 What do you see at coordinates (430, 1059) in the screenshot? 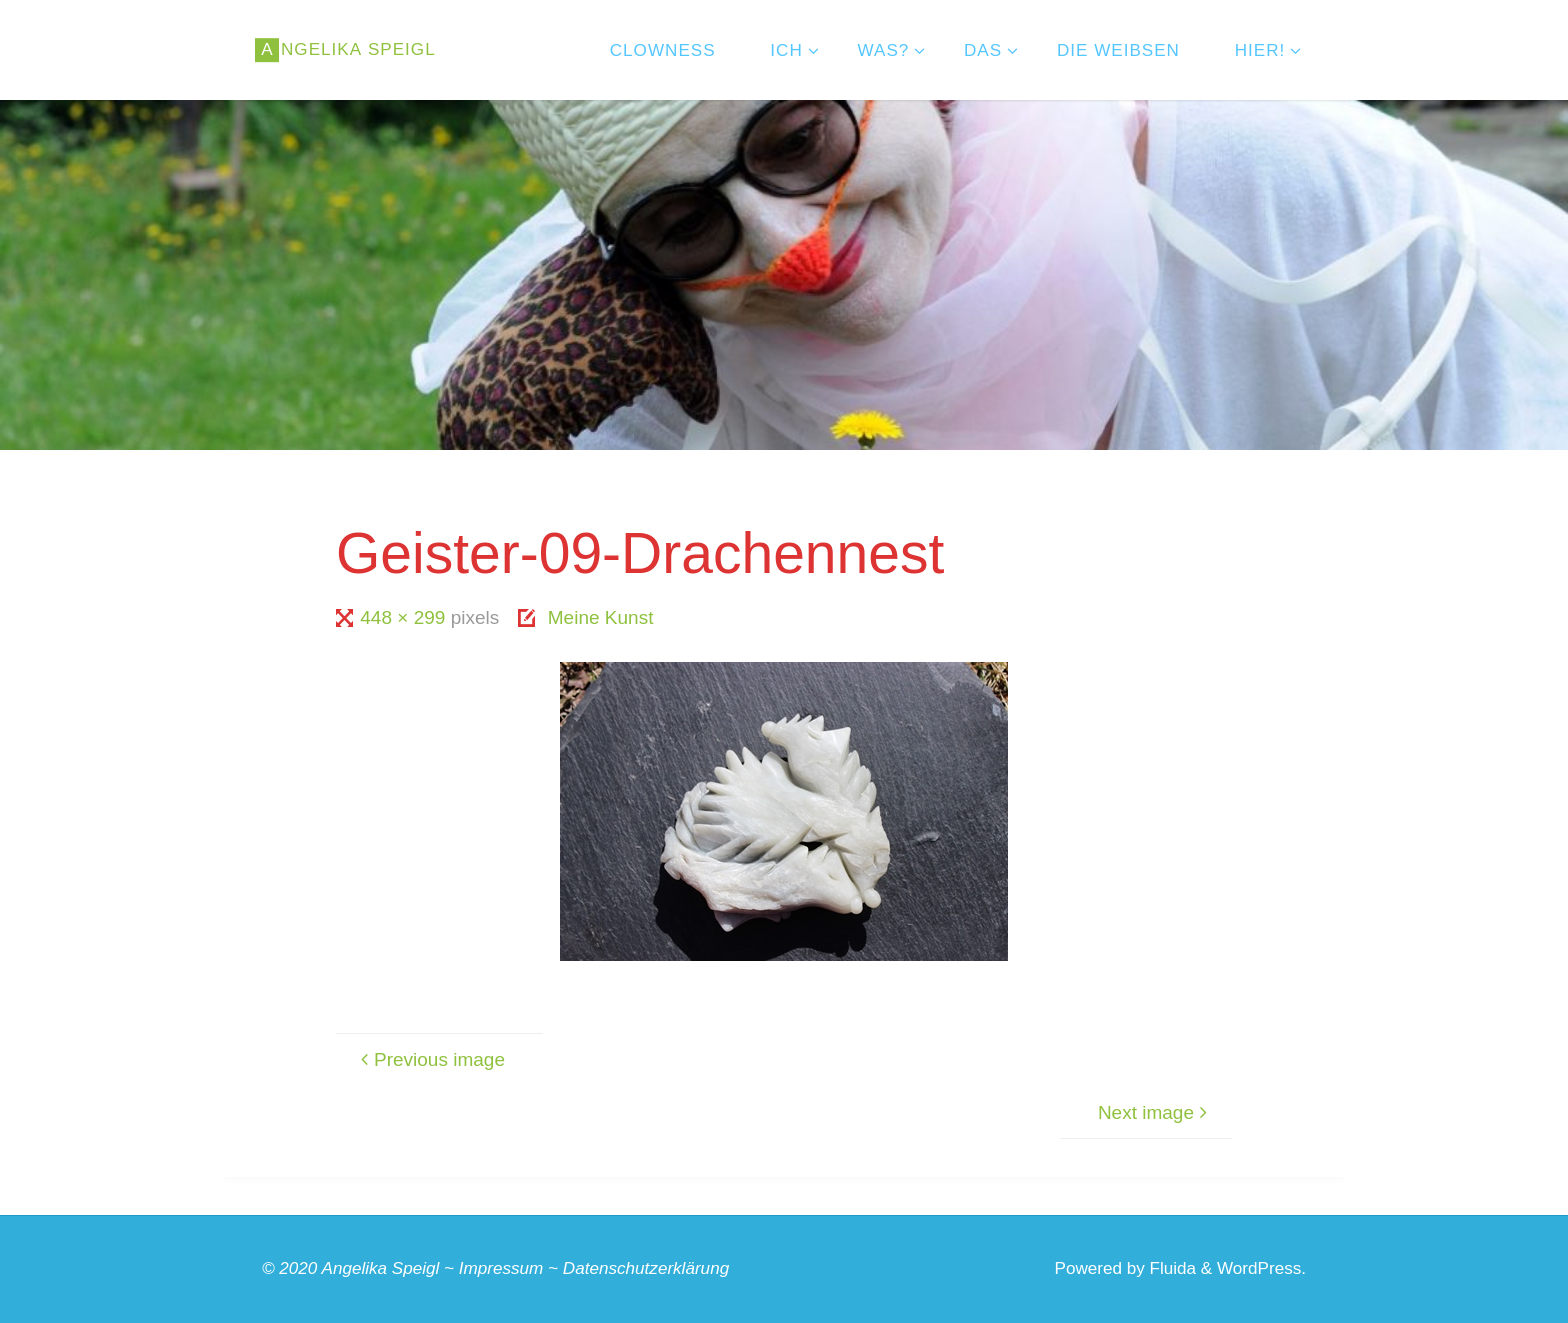
I see `Previous image` at bounding box center [430, 1059].